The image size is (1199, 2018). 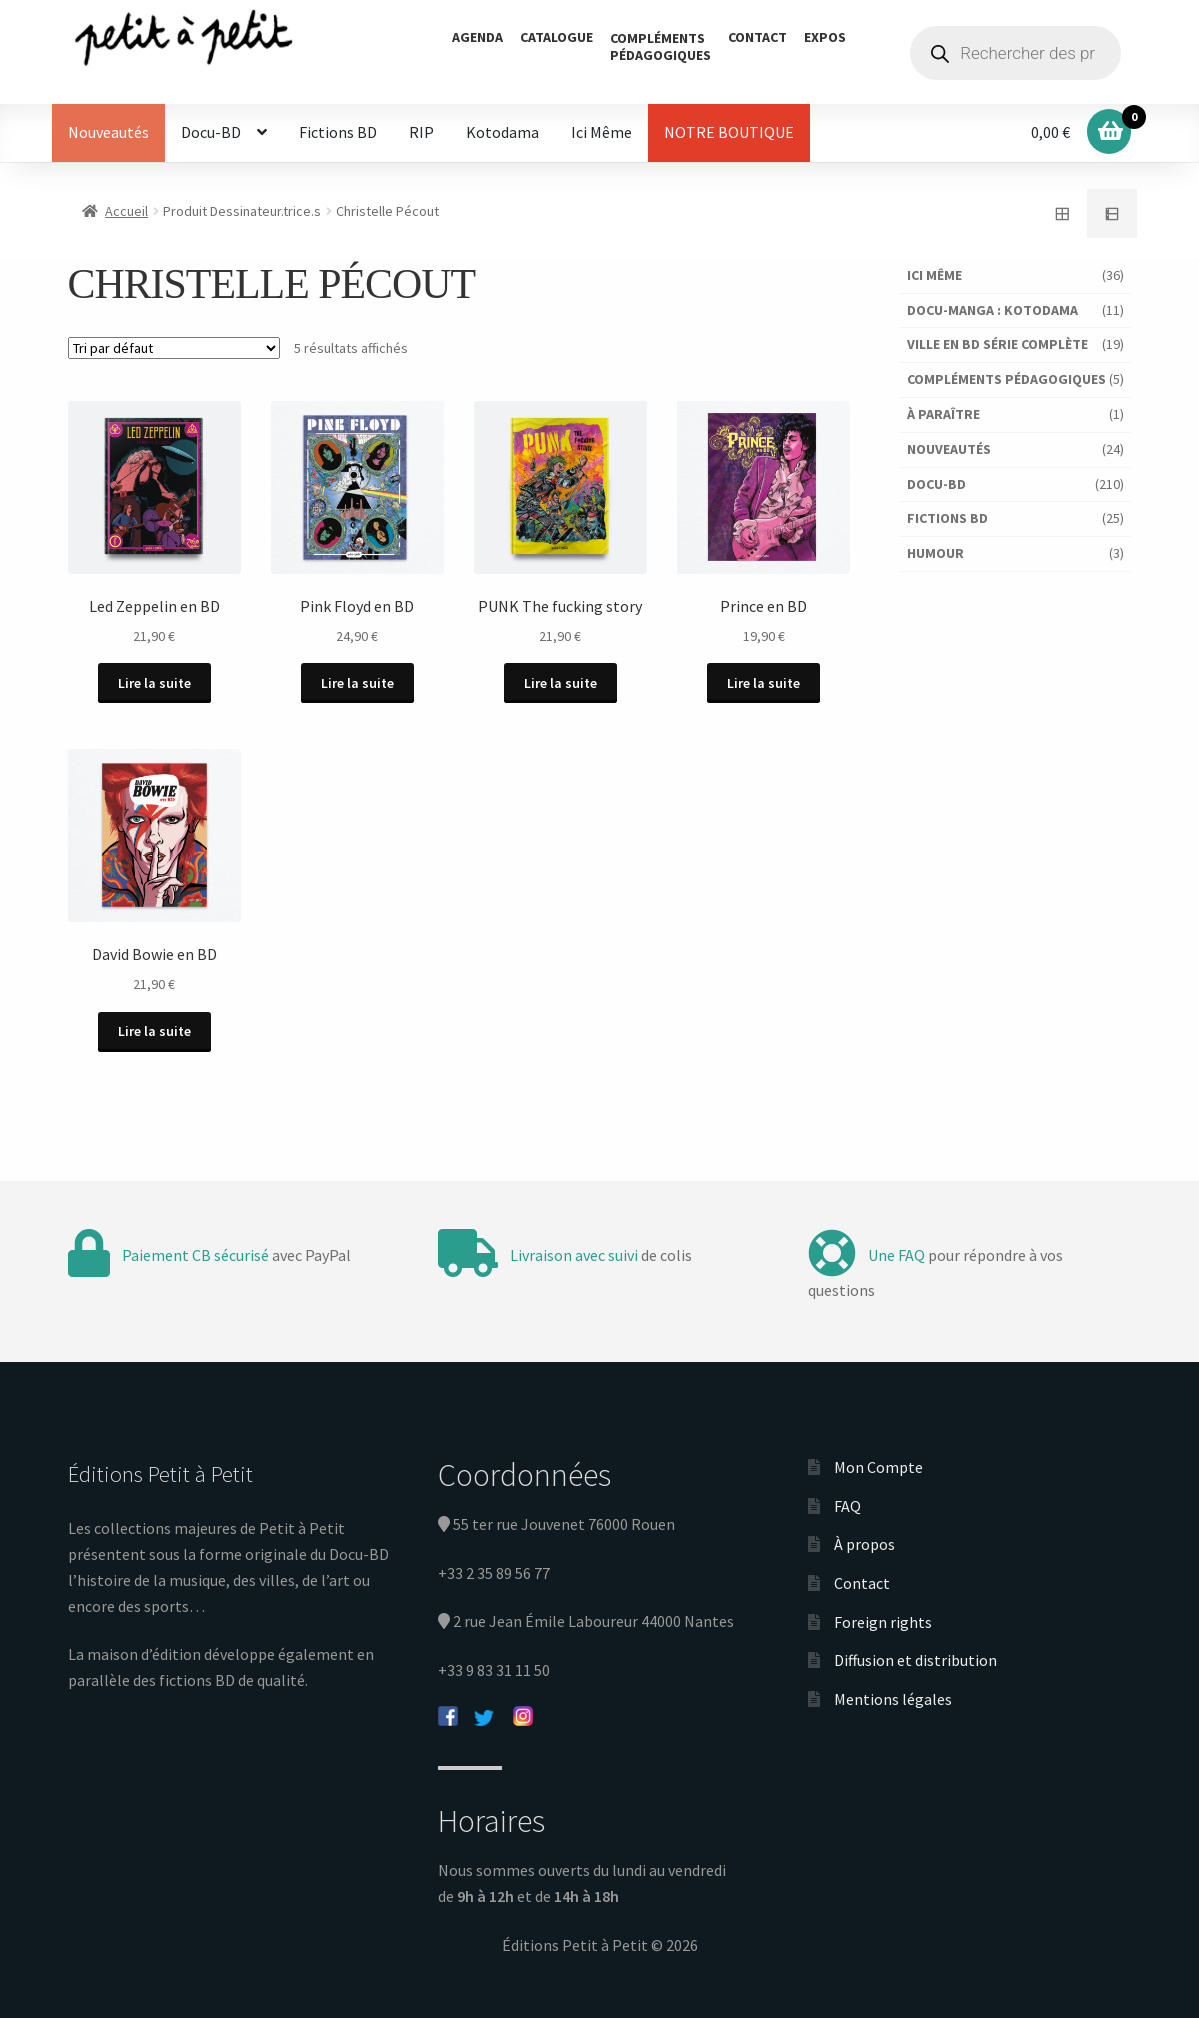 I want to click on Fictions BD, so click(x=338, y=132).